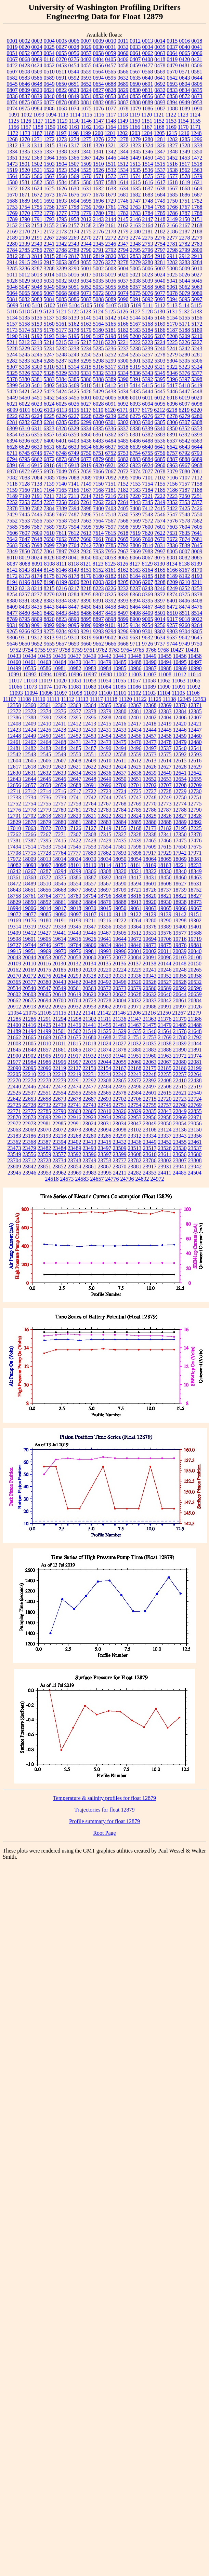 This screenshot has height=2576, width=209. Describe the element at coordinates (12, 59) in the screenshot. I see `0067` at that location.